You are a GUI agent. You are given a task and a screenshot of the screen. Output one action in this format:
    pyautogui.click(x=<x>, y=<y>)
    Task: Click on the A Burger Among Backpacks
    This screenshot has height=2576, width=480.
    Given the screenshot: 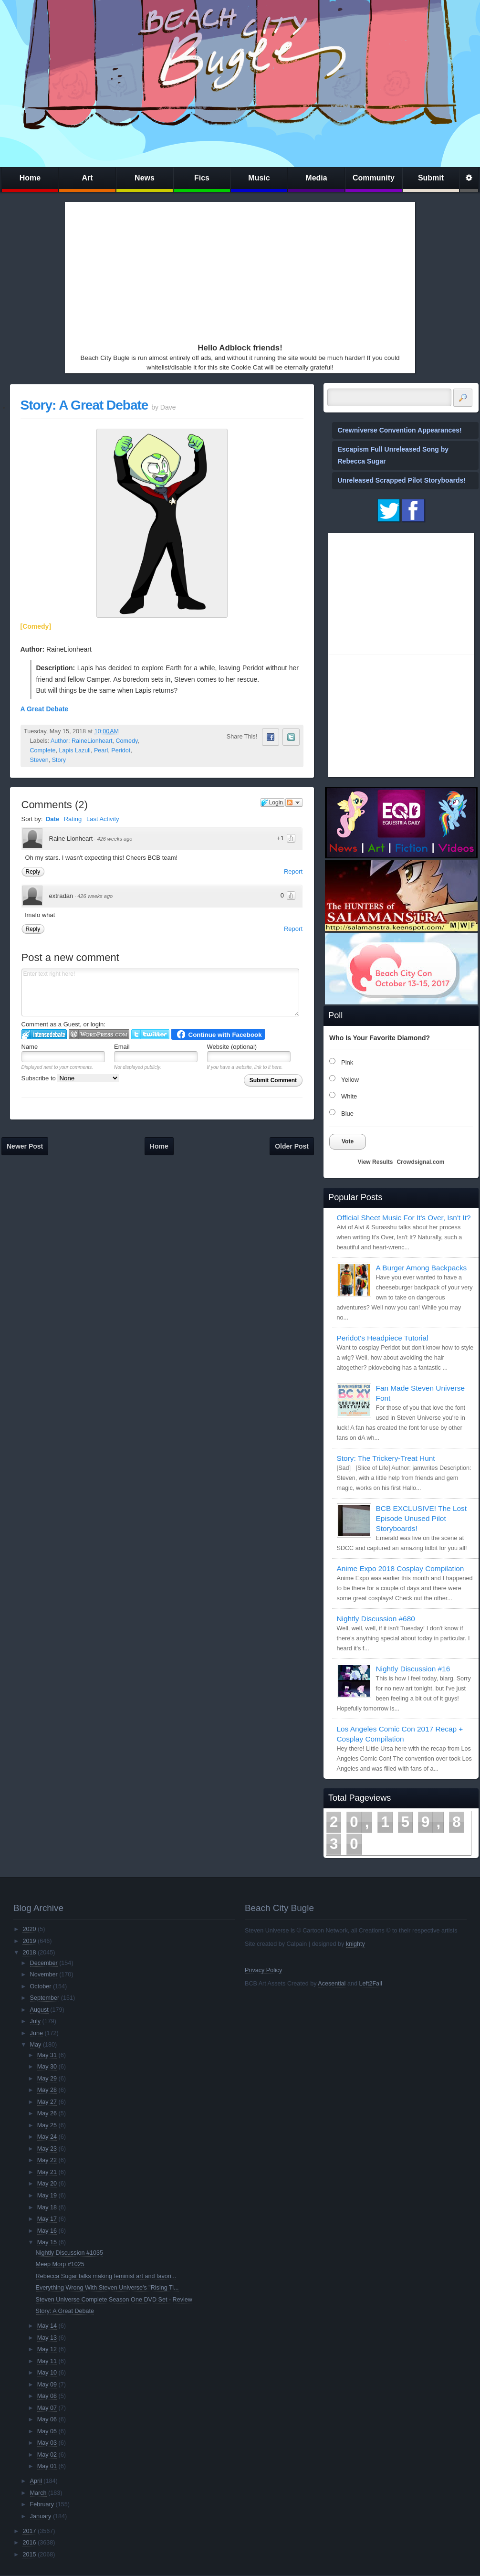 What is the action you would take?
    pyautogui.click(x=421, y=1268)
    